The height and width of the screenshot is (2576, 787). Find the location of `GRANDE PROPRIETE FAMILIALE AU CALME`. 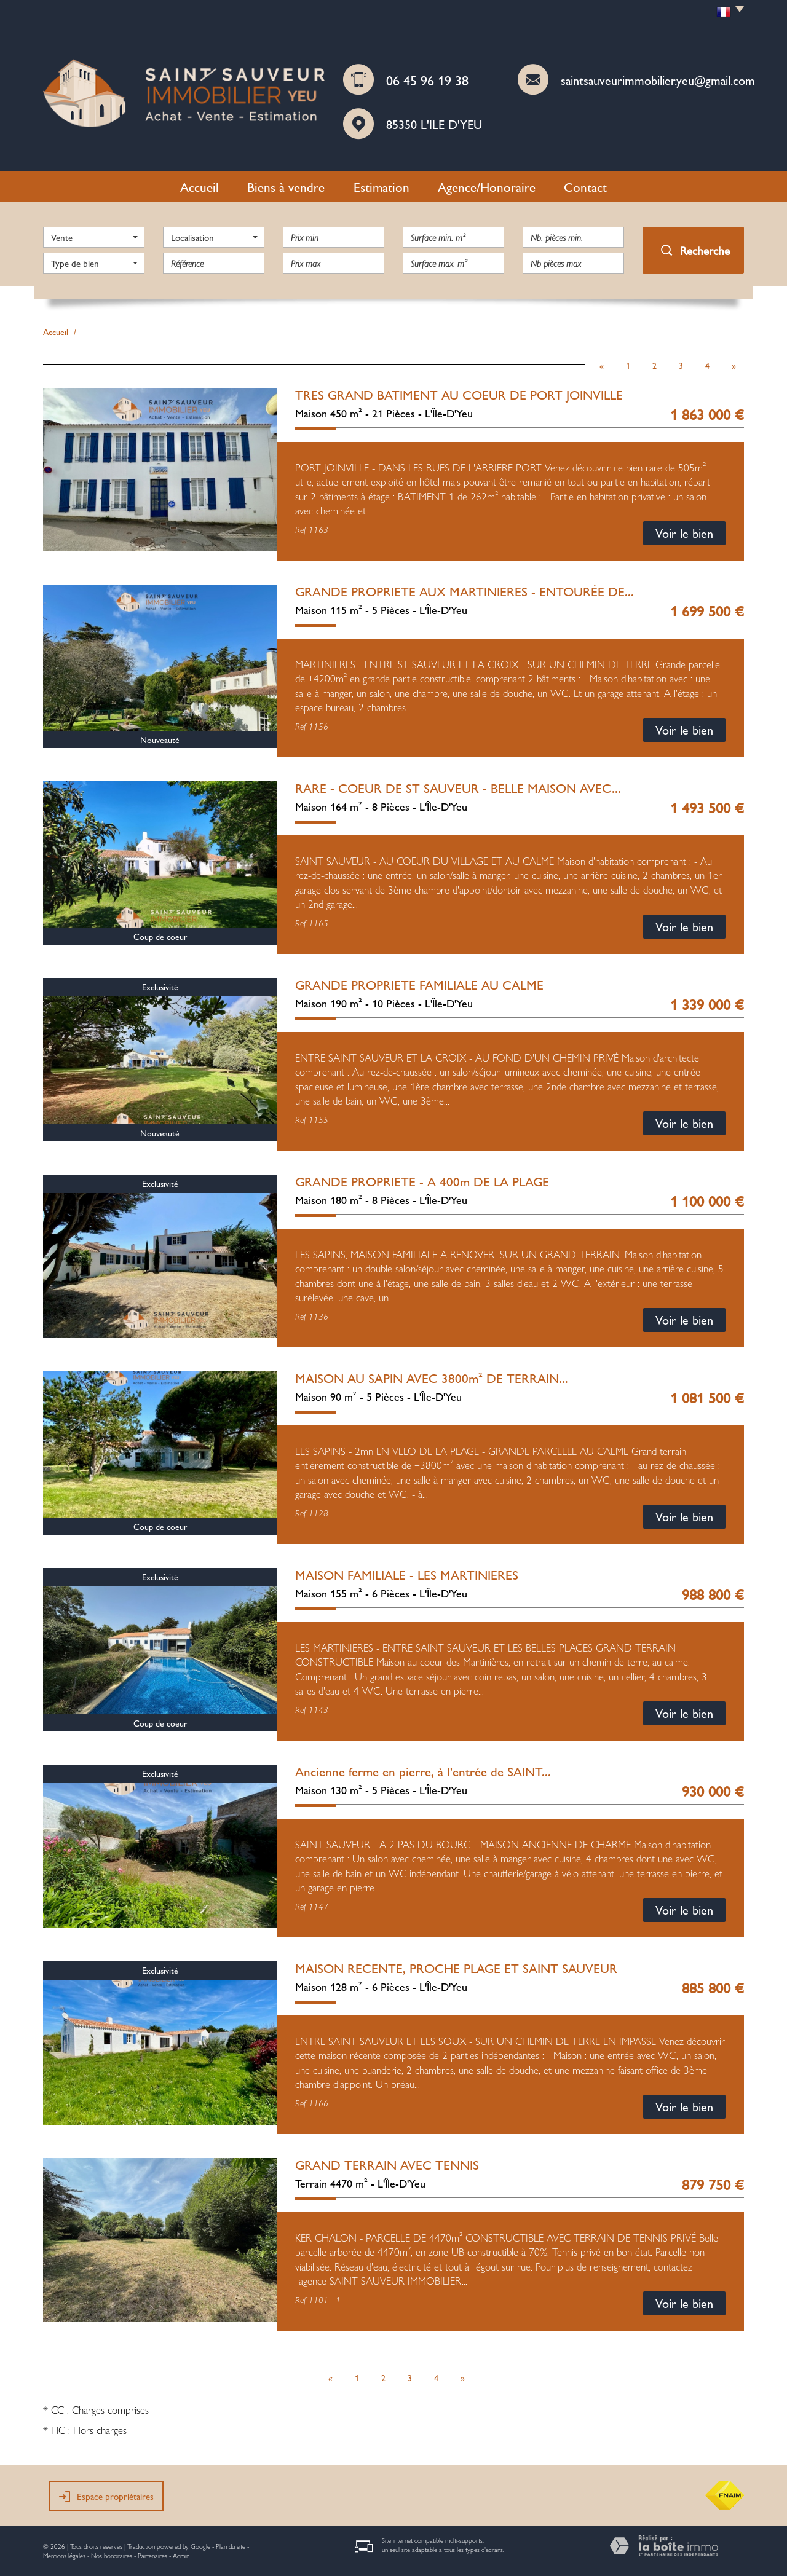

GRANDE PROPRIETE FAMILIALE AU CALME is located at coordinates (419, 984).